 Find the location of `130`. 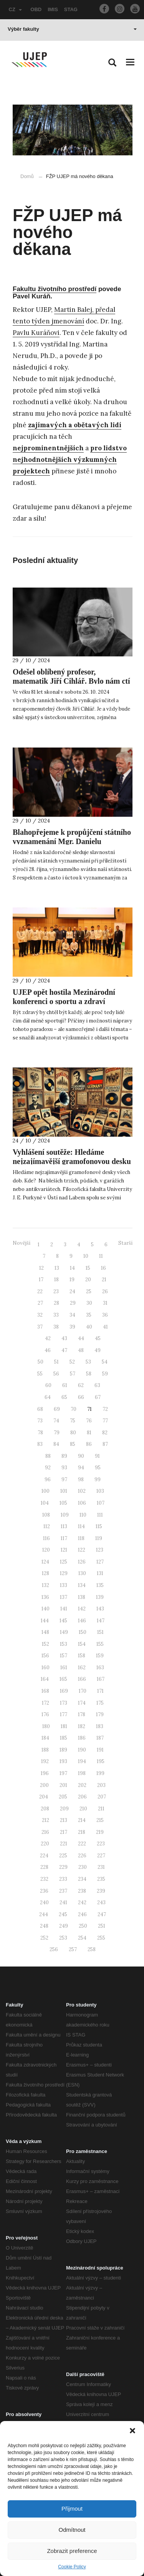

130 is located at coordinates (82, 1573).